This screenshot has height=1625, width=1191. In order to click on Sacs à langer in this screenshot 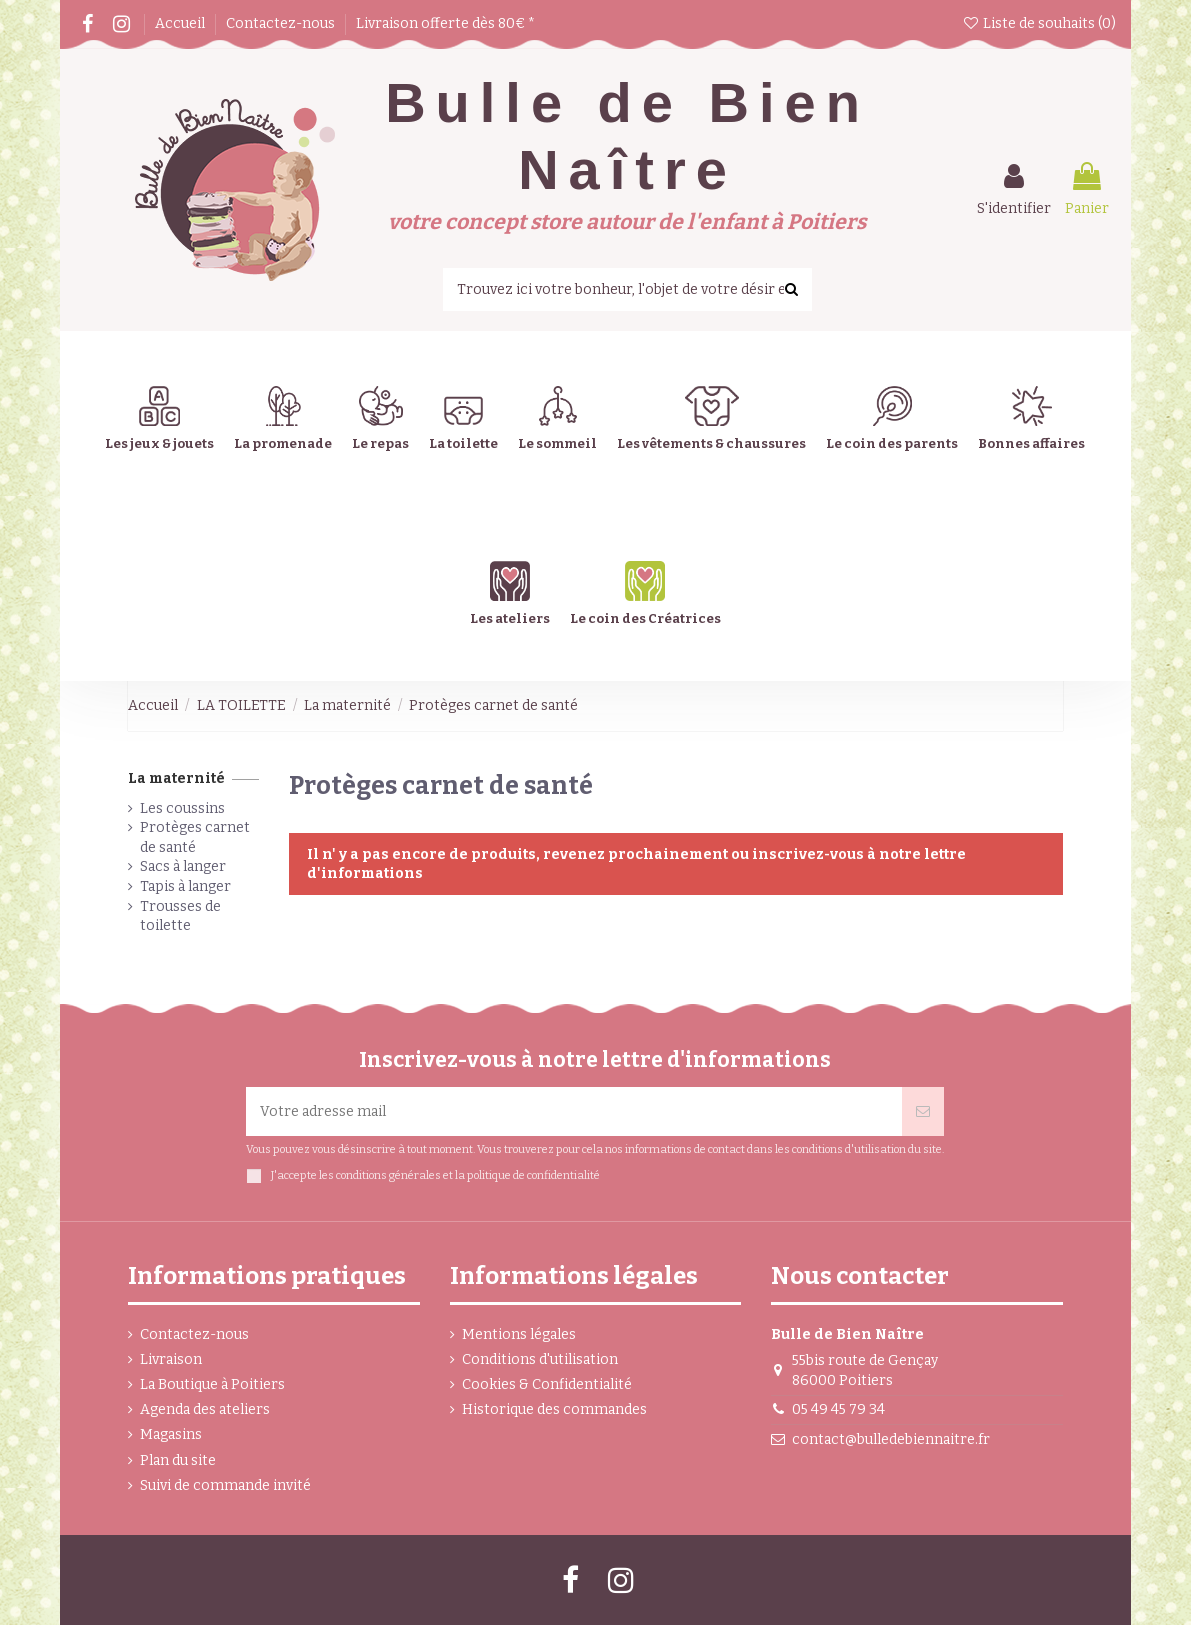, I will do `click(183, 866)`.